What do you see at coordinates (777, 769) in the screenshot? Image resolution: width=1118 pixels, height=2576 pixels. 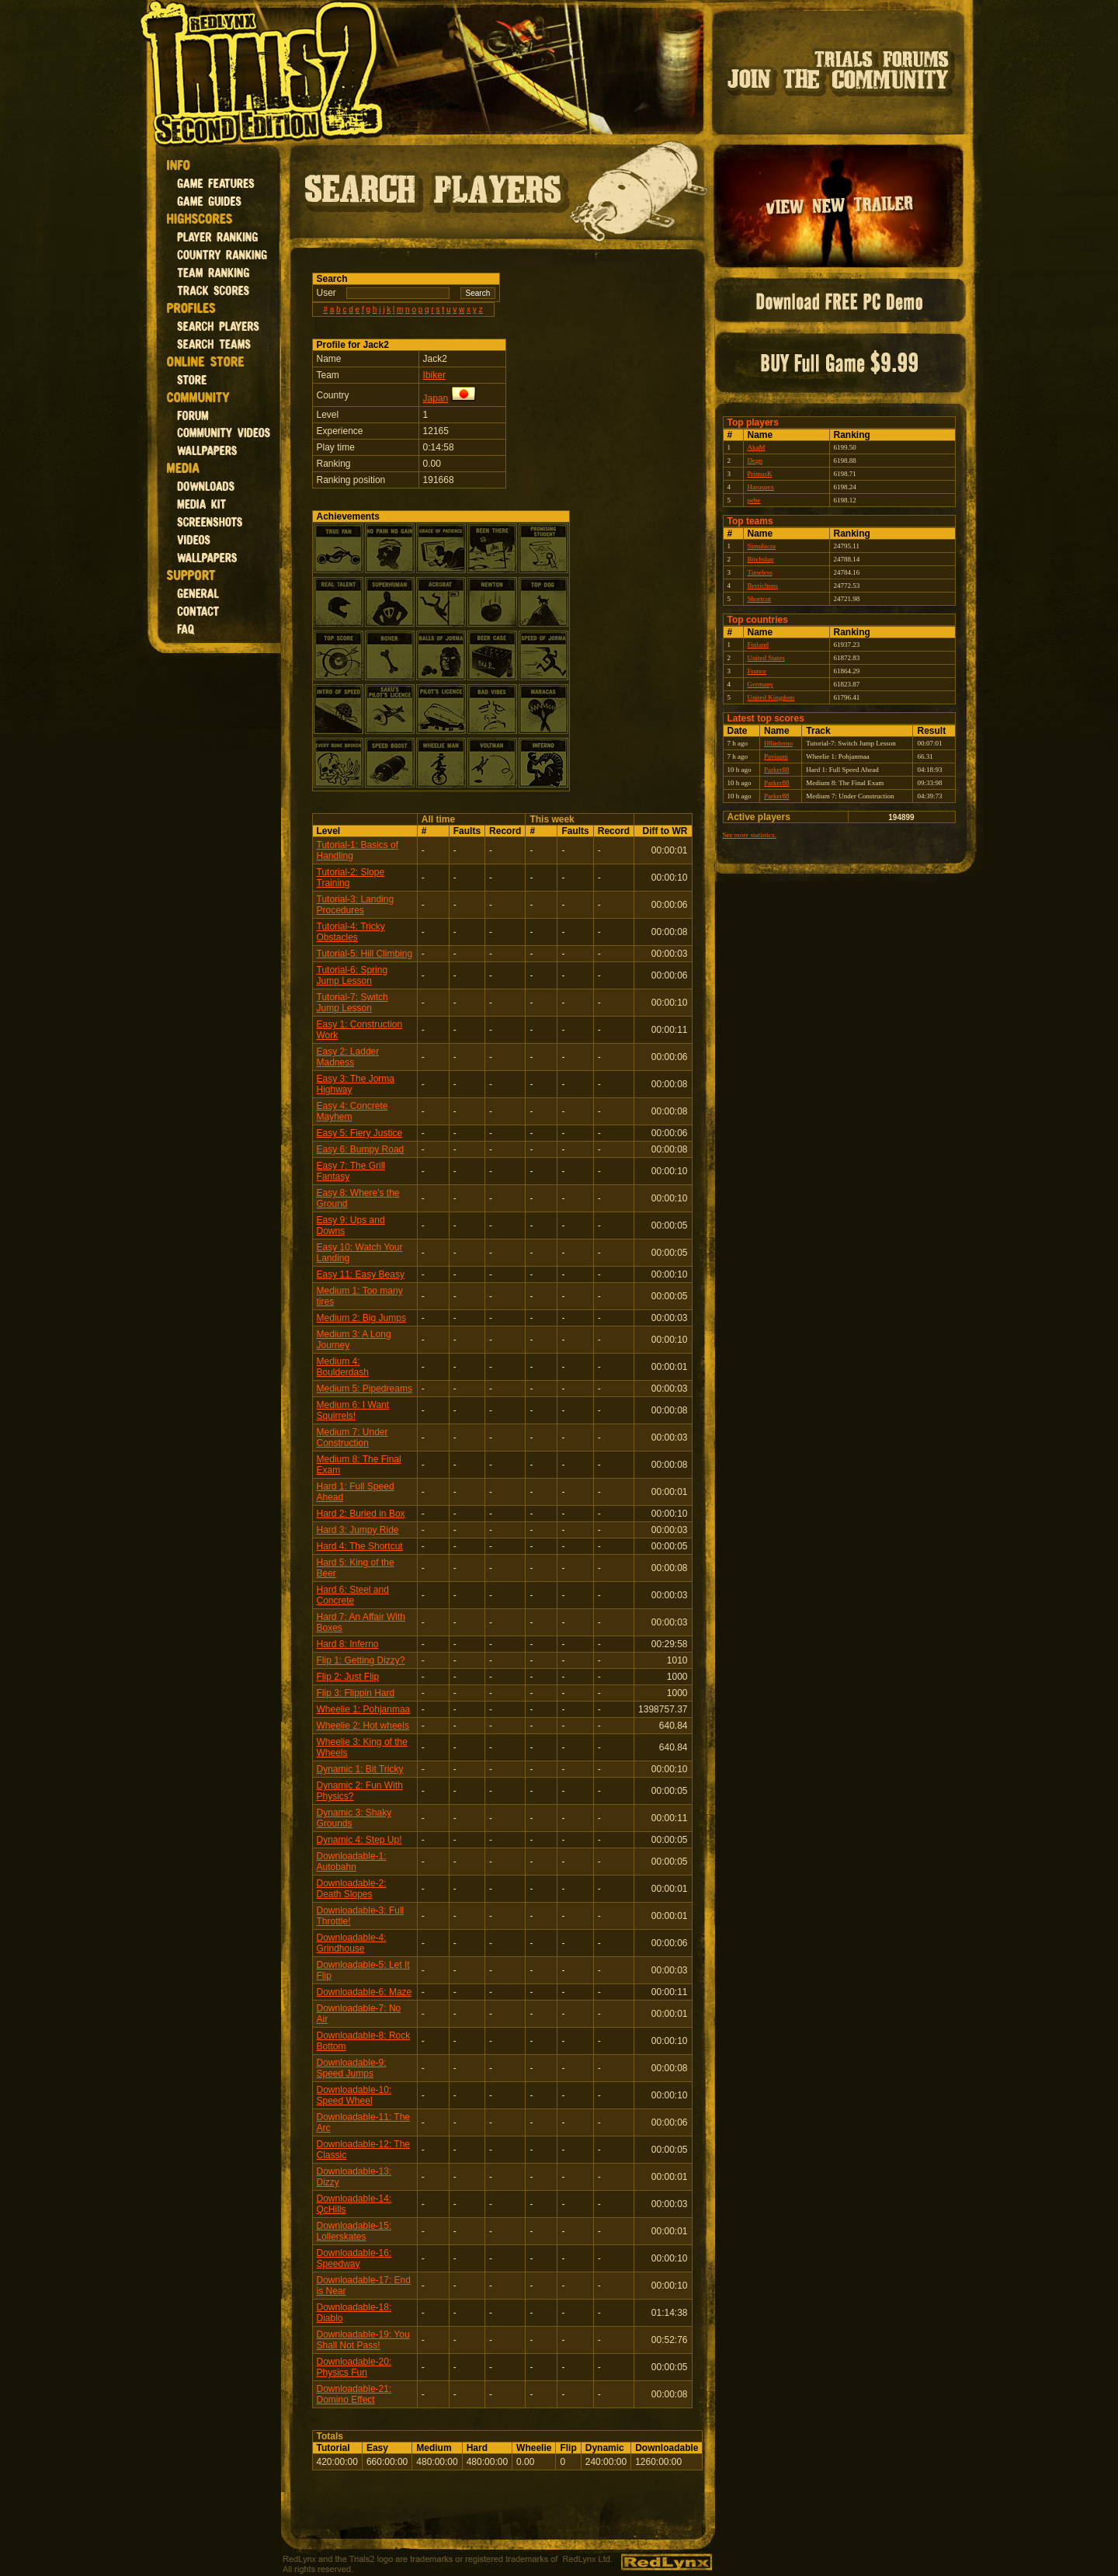 I see `Parker88` at bounding box center [777, 769].